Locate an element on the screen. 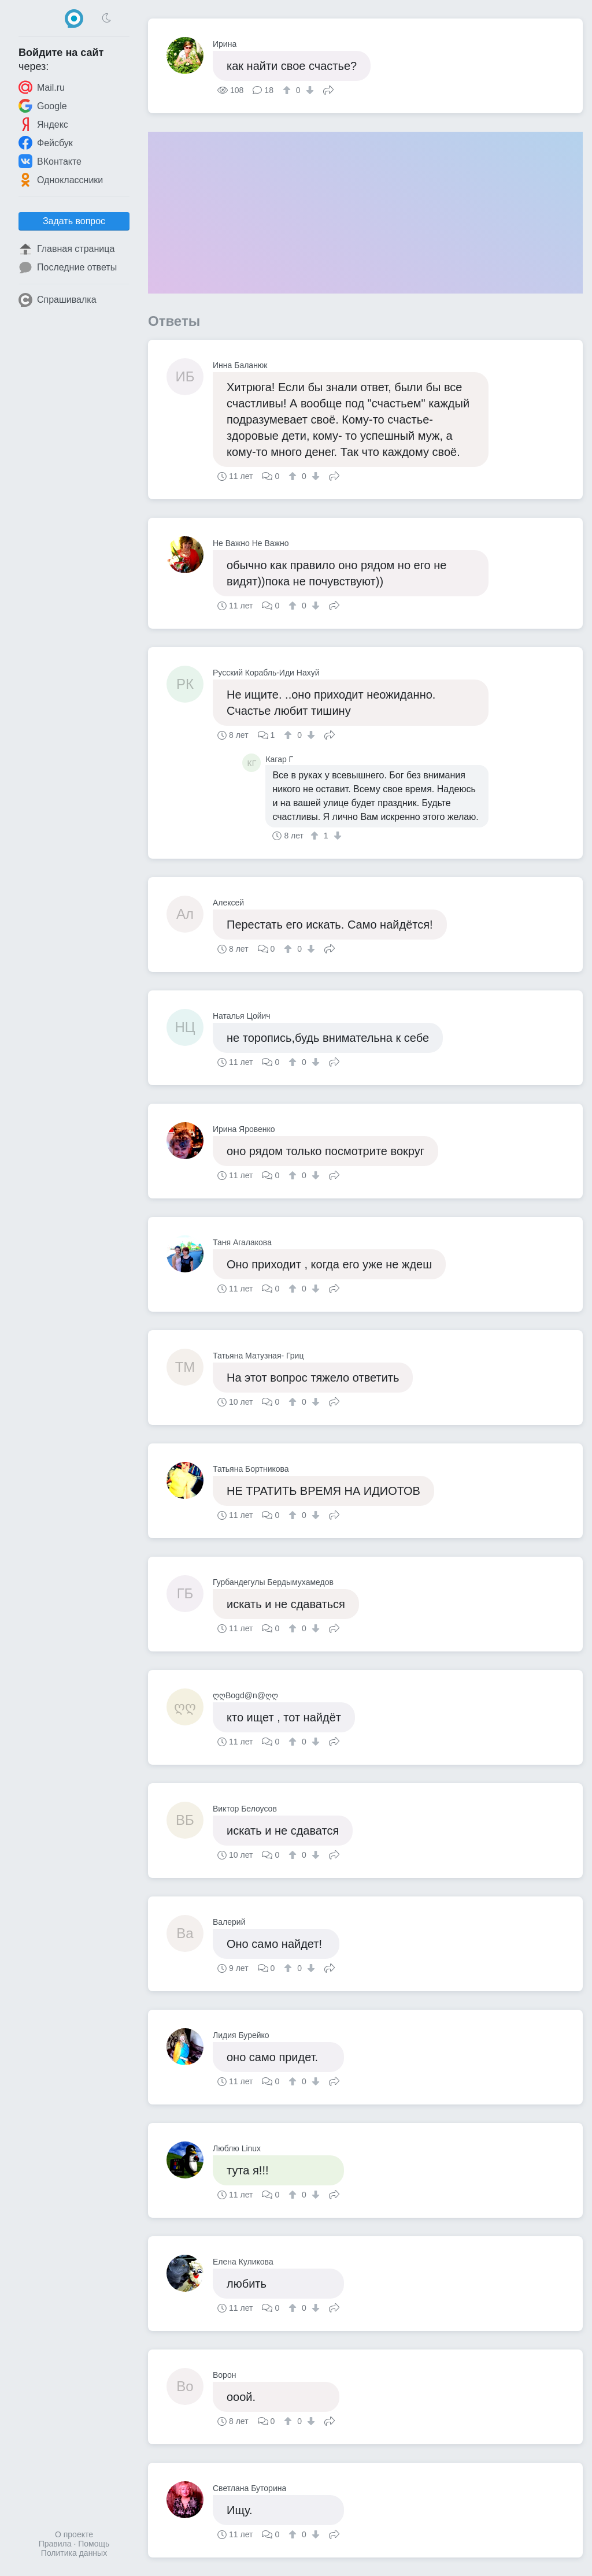 The image size is (592, 2576). ВКонтакте is located at coordinates (50, 161).